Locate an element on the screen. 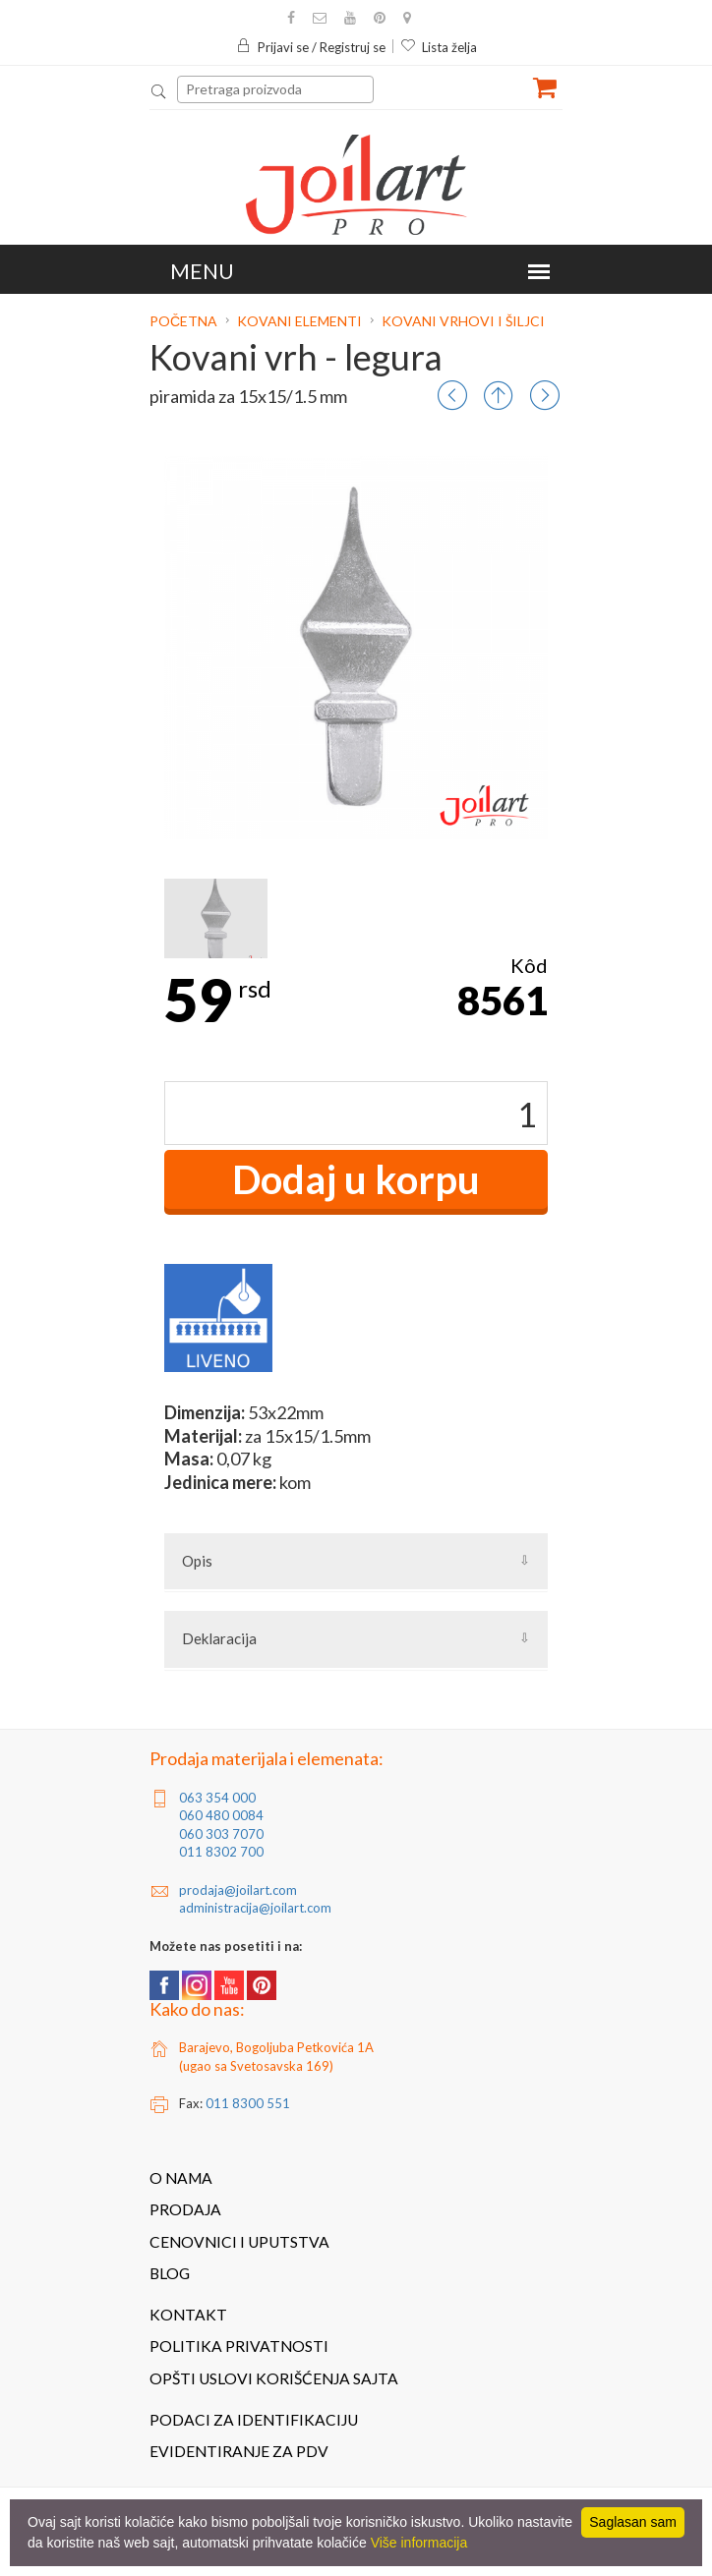 This screenshot has width=712, height=2576. Prijavi se / Registruj se is located at coordinates (311, 47).